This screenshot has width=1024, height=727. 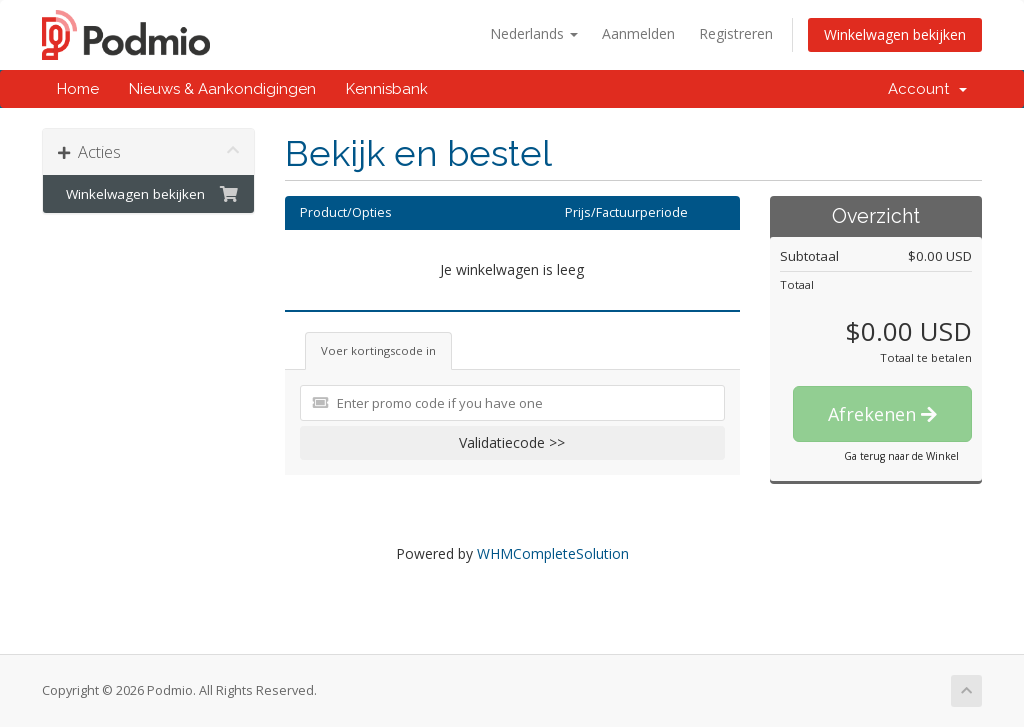 What do you see at coordinates (736, 33) in the screenshot?
I see `Registreren` at bounding box center [736, 33].